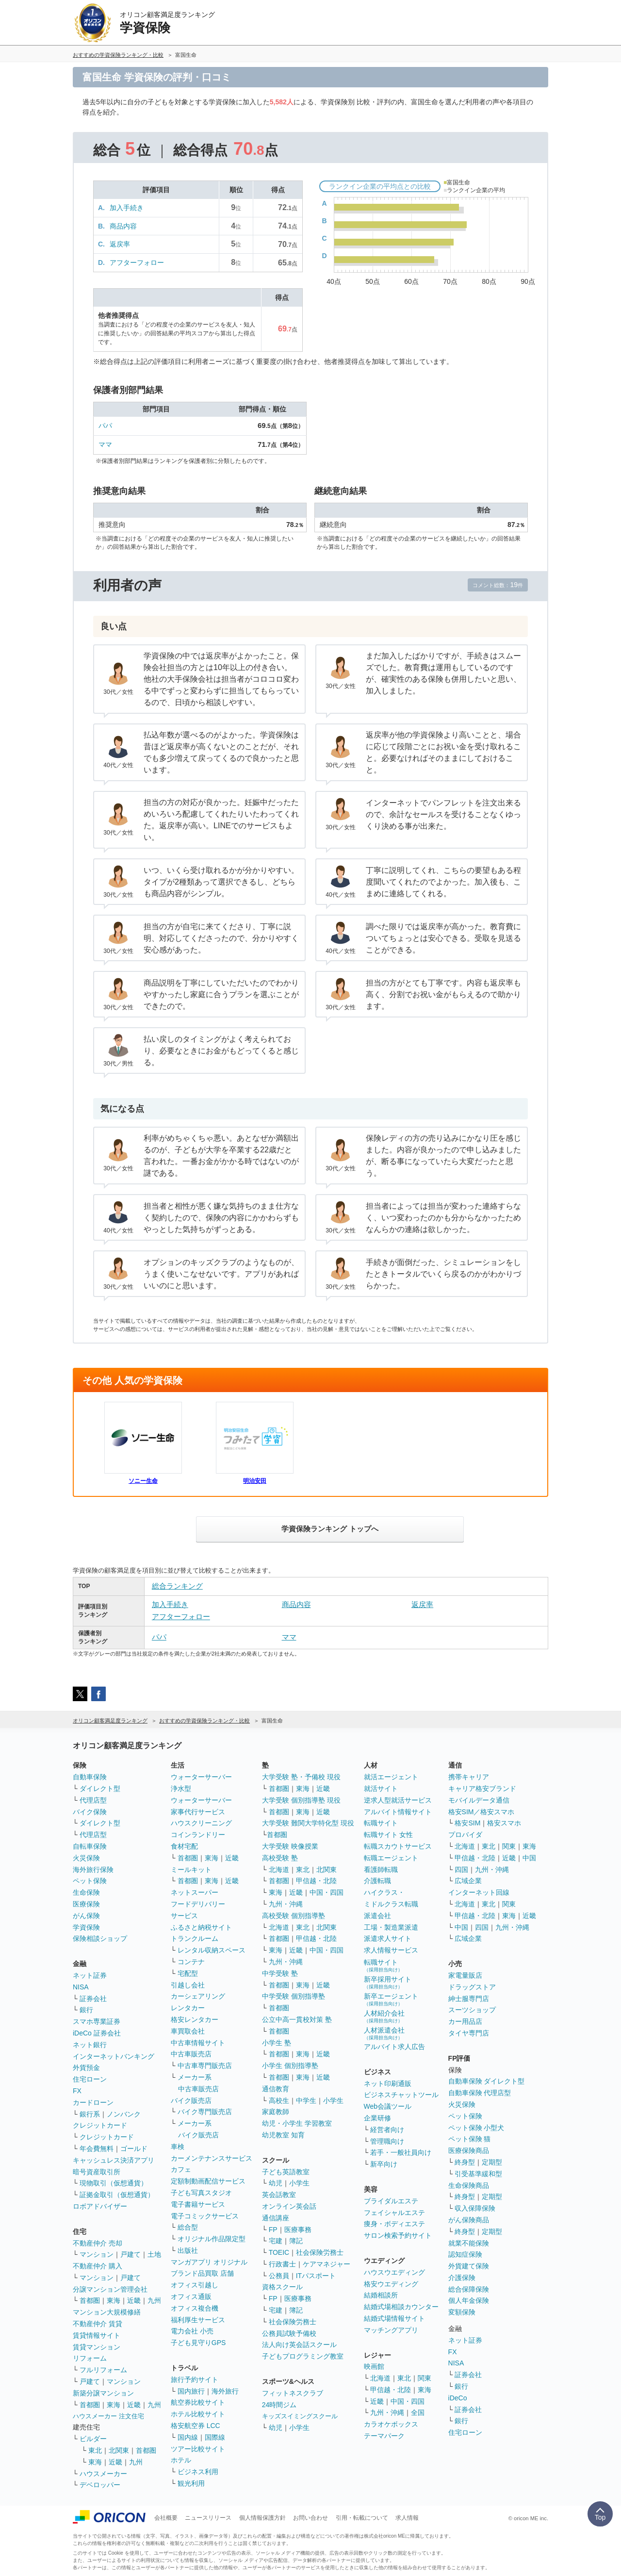  Describe the element at coordinates (198, 1834) in the screenshot. I see `コインランドリー` at that location.